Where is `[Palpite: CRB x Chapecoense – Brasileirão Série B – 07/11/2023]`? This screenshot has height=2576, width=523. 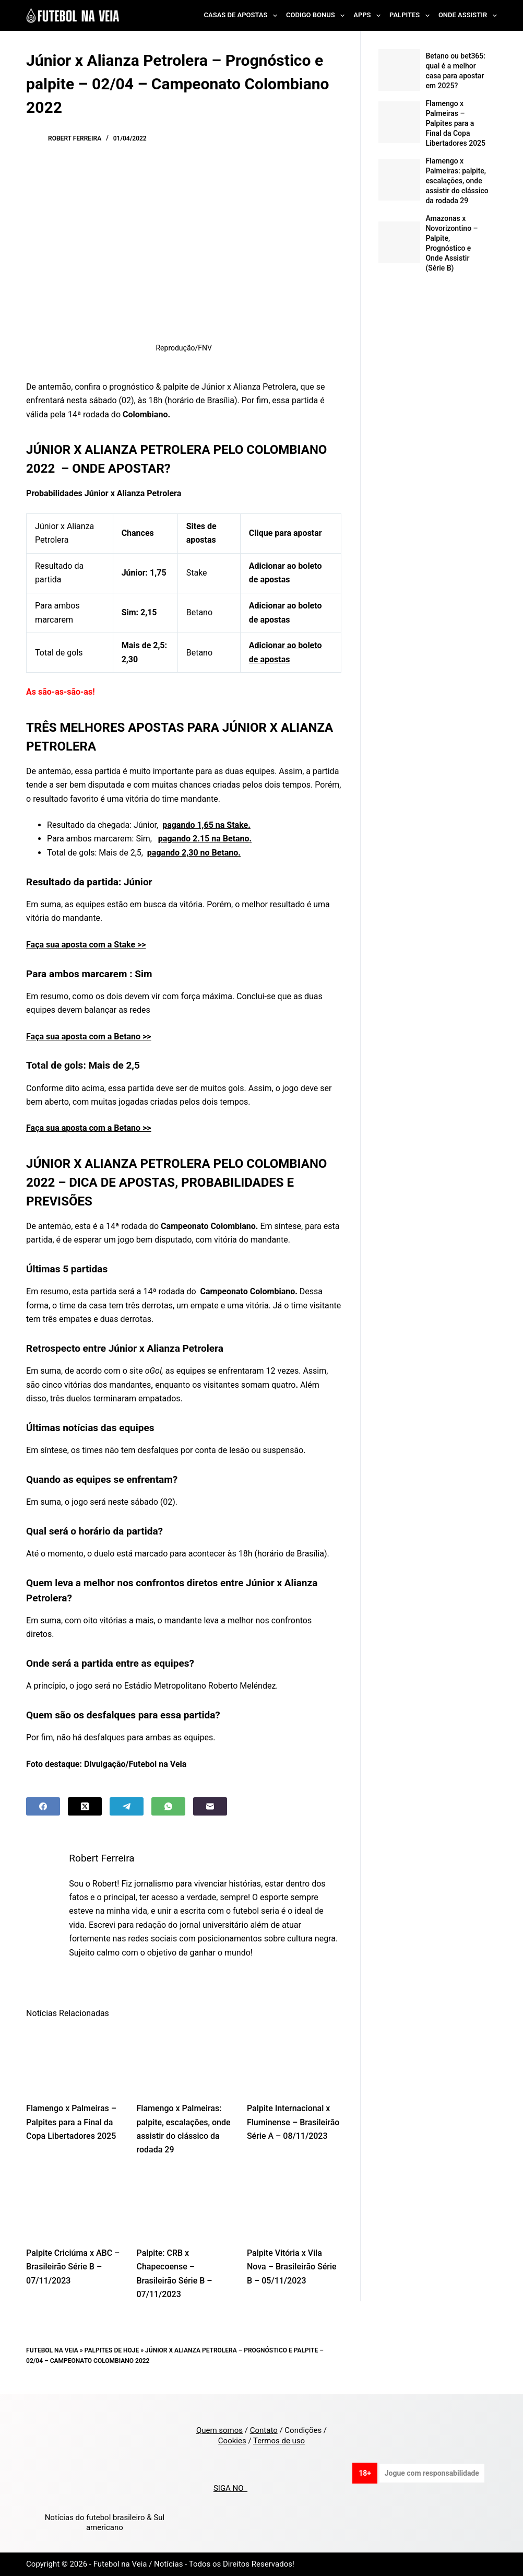
[Palpite: CRB x Chapecoense – Brasileirão Série B – 07/11/2023] is located at coordinates (184, 2204).